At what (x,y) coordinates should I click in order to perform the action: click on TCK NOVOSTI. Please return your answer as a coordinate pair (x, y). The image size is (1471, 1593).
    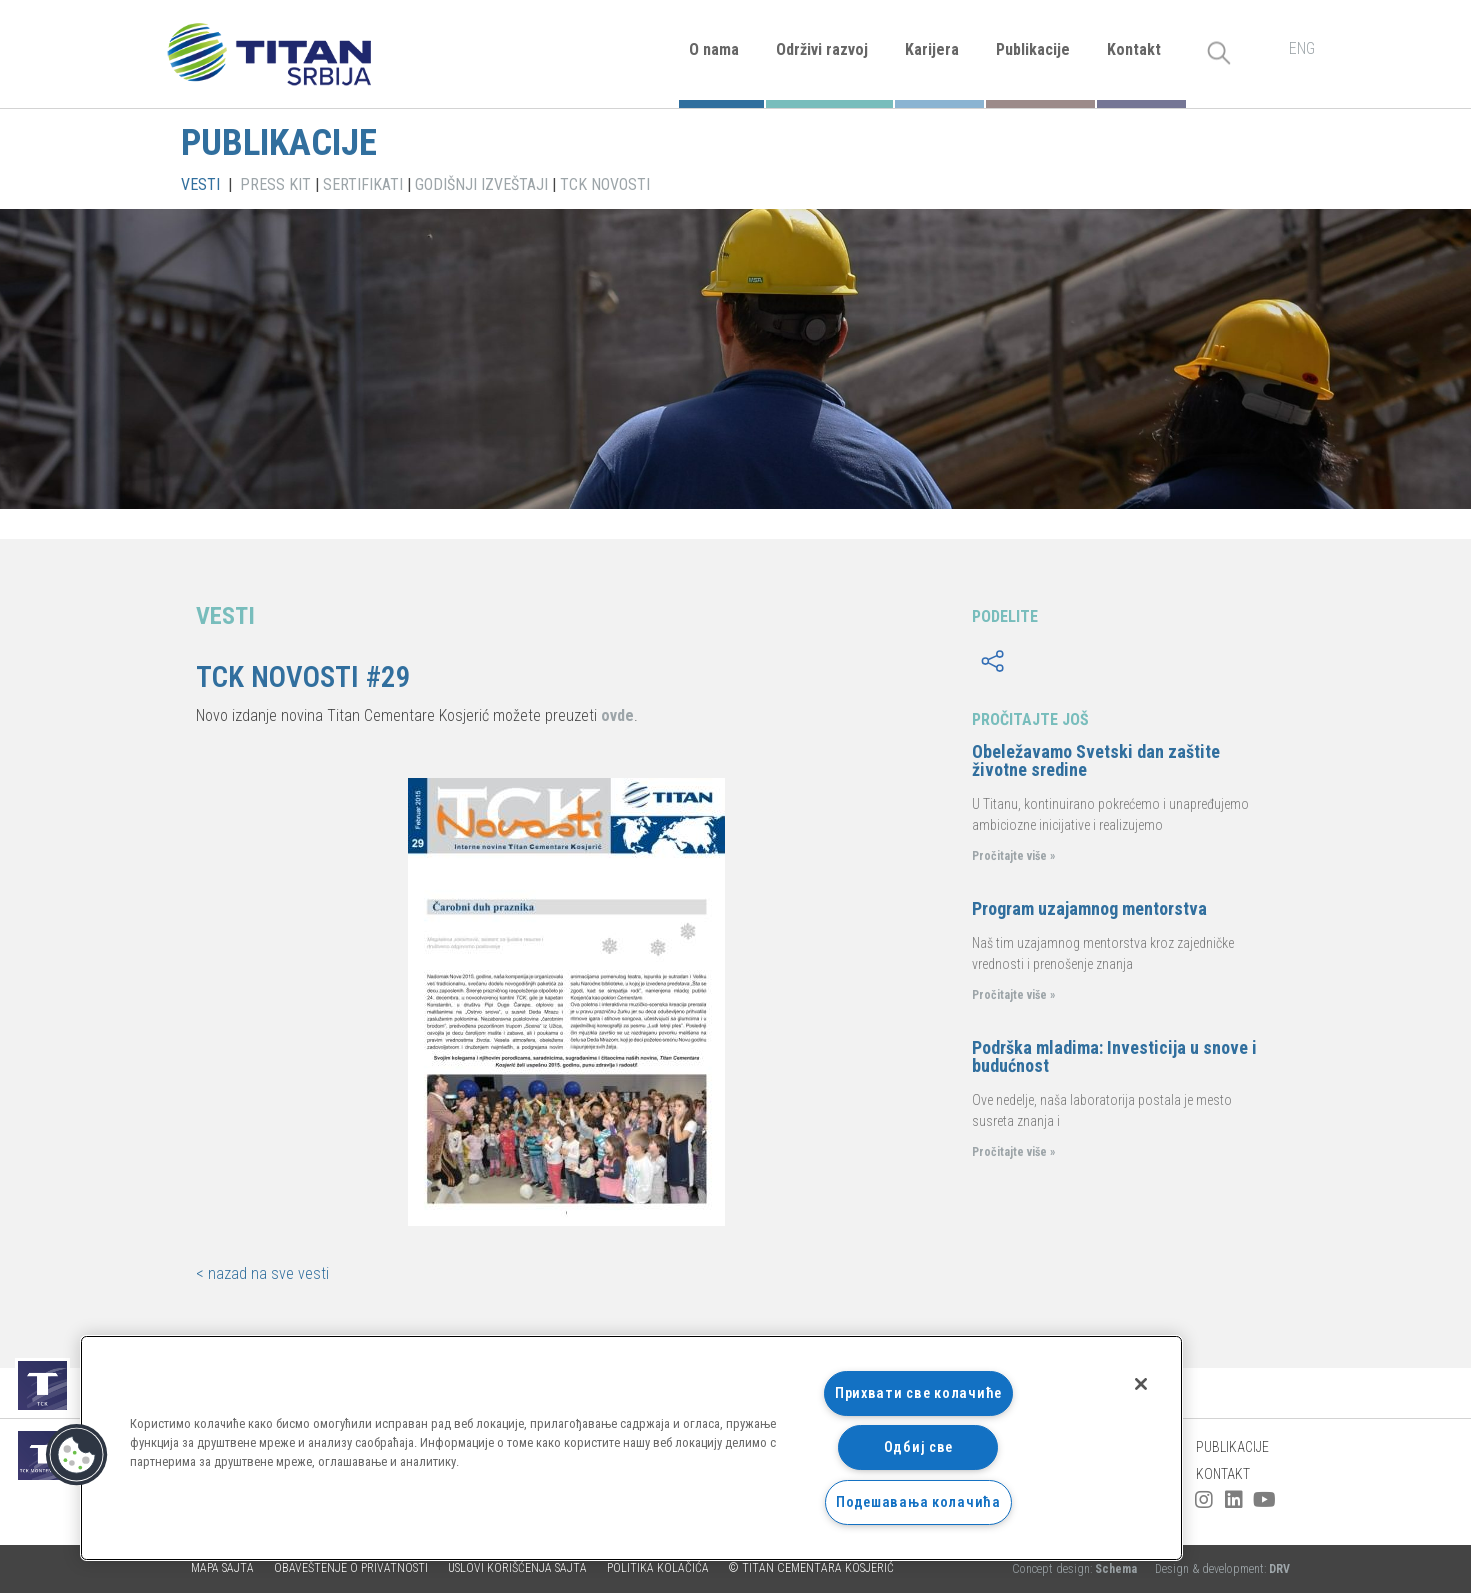
    Looking at the image, I should click on (605, 184).